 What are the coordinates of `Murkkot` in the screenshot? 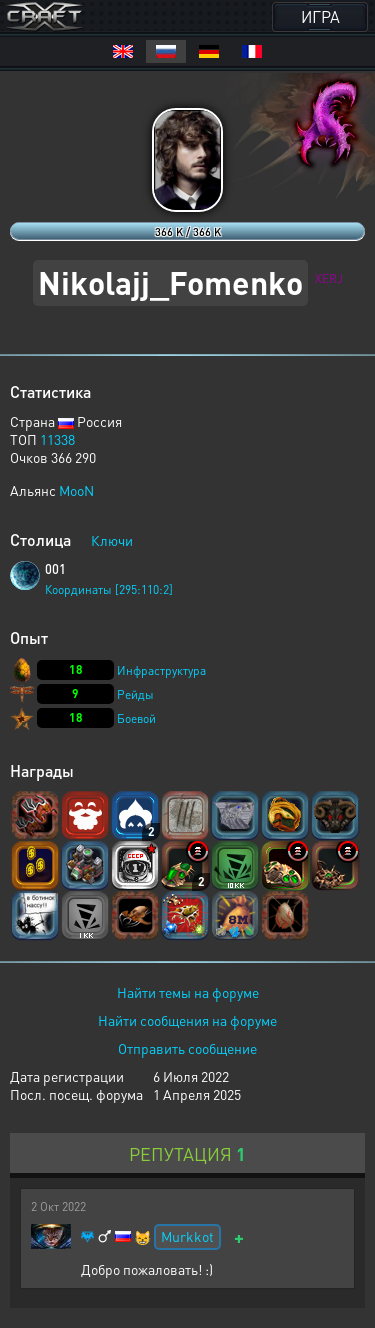 It's located at (187, 1236).